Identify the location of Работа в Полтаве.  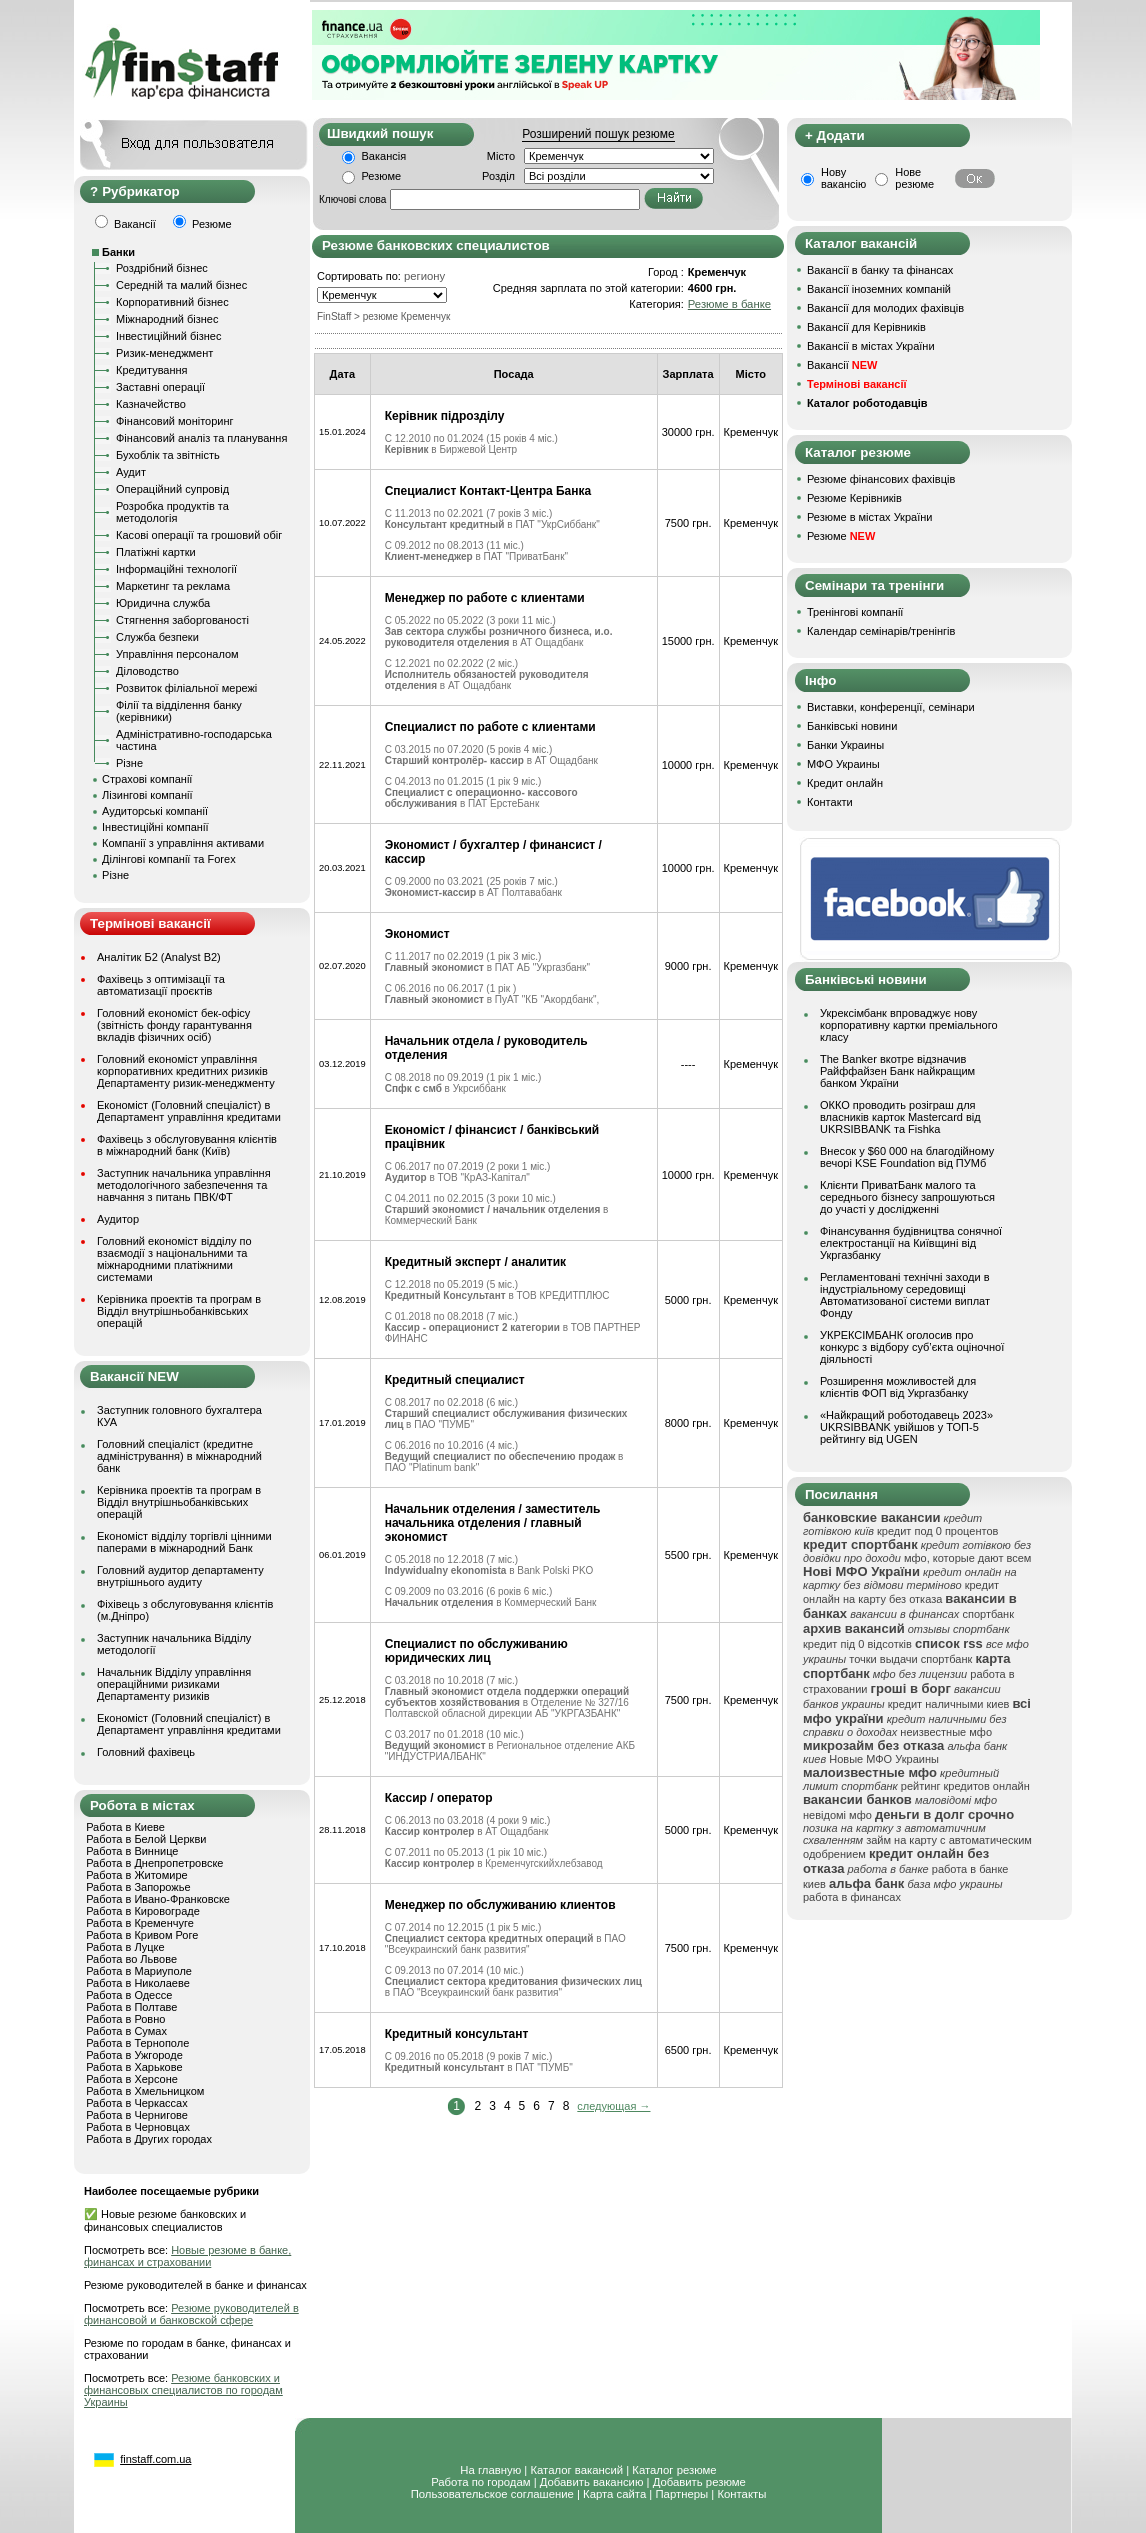
(131, 2007).